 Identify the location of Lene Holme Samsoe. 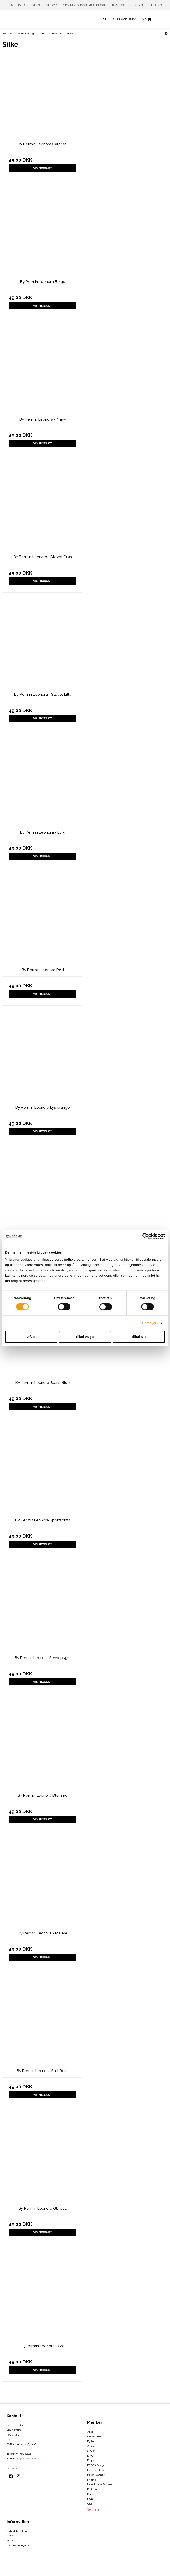
(99, 2484).